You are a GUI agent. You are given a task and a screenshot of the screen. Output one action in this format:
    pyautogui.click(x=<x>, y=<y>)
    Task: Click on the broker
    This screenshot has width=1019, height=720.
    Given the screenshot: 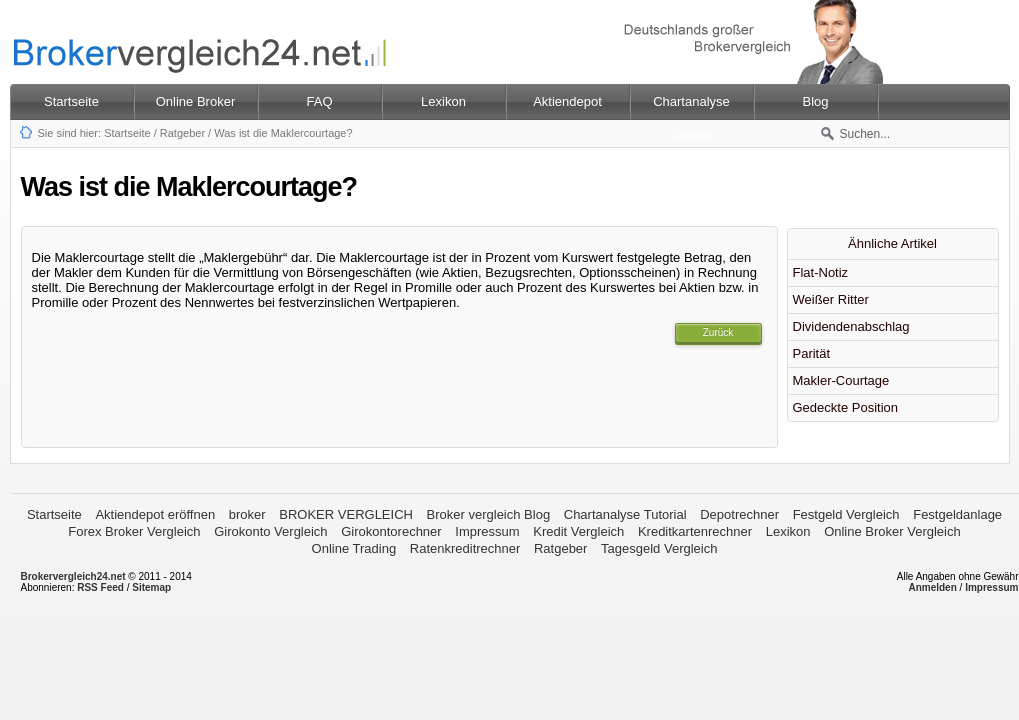 What is the action you would take?
    pyautogui.click(x=247, y=514)
    